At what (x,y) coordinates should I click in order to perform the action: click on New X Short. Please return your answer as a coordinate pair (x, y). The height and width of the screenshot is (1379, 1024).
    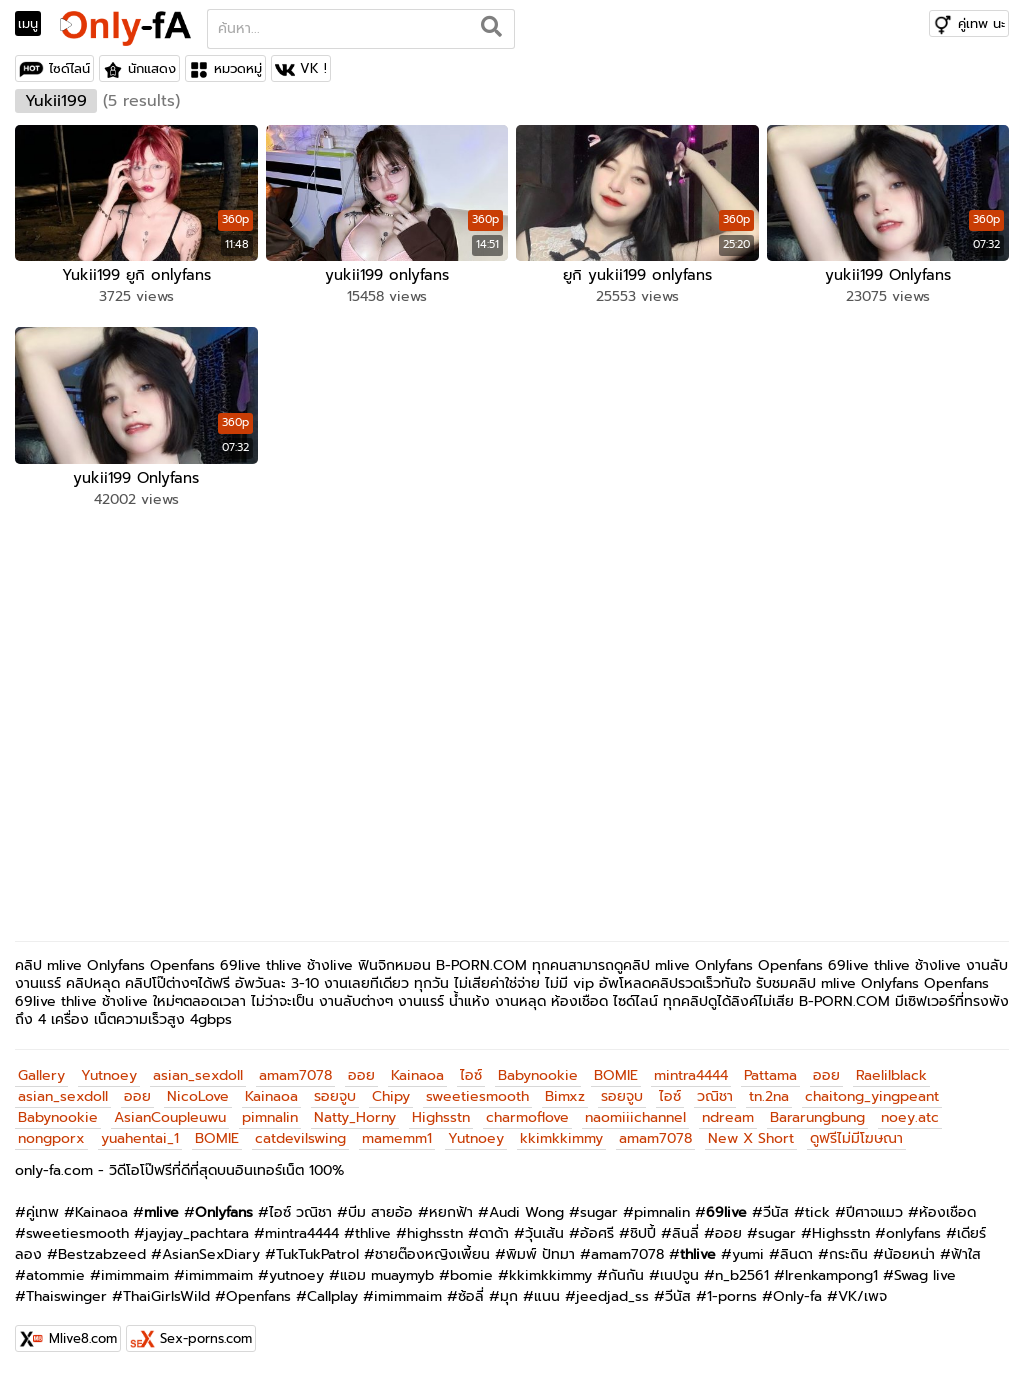
    Looking at the image, I should click on (751, 1138).